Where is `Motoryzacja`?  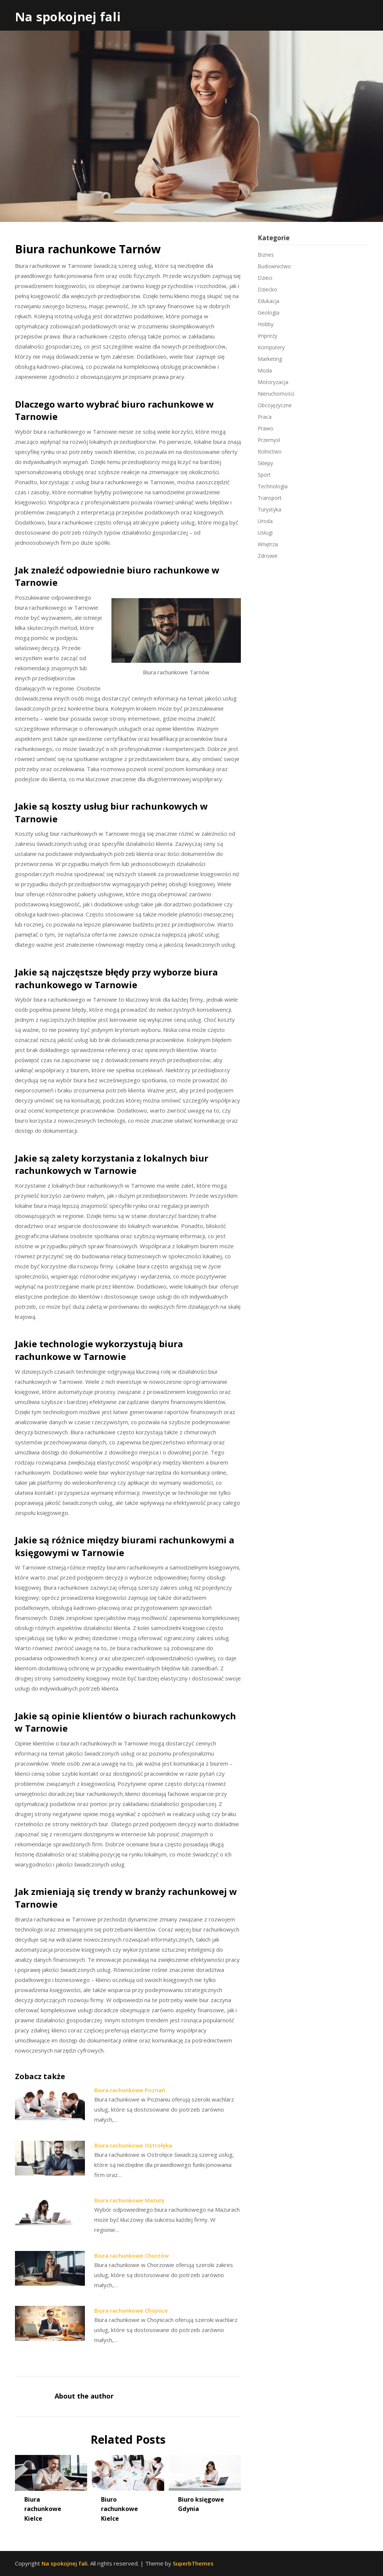
Motoryzacja is located at coordinates (273, 382).